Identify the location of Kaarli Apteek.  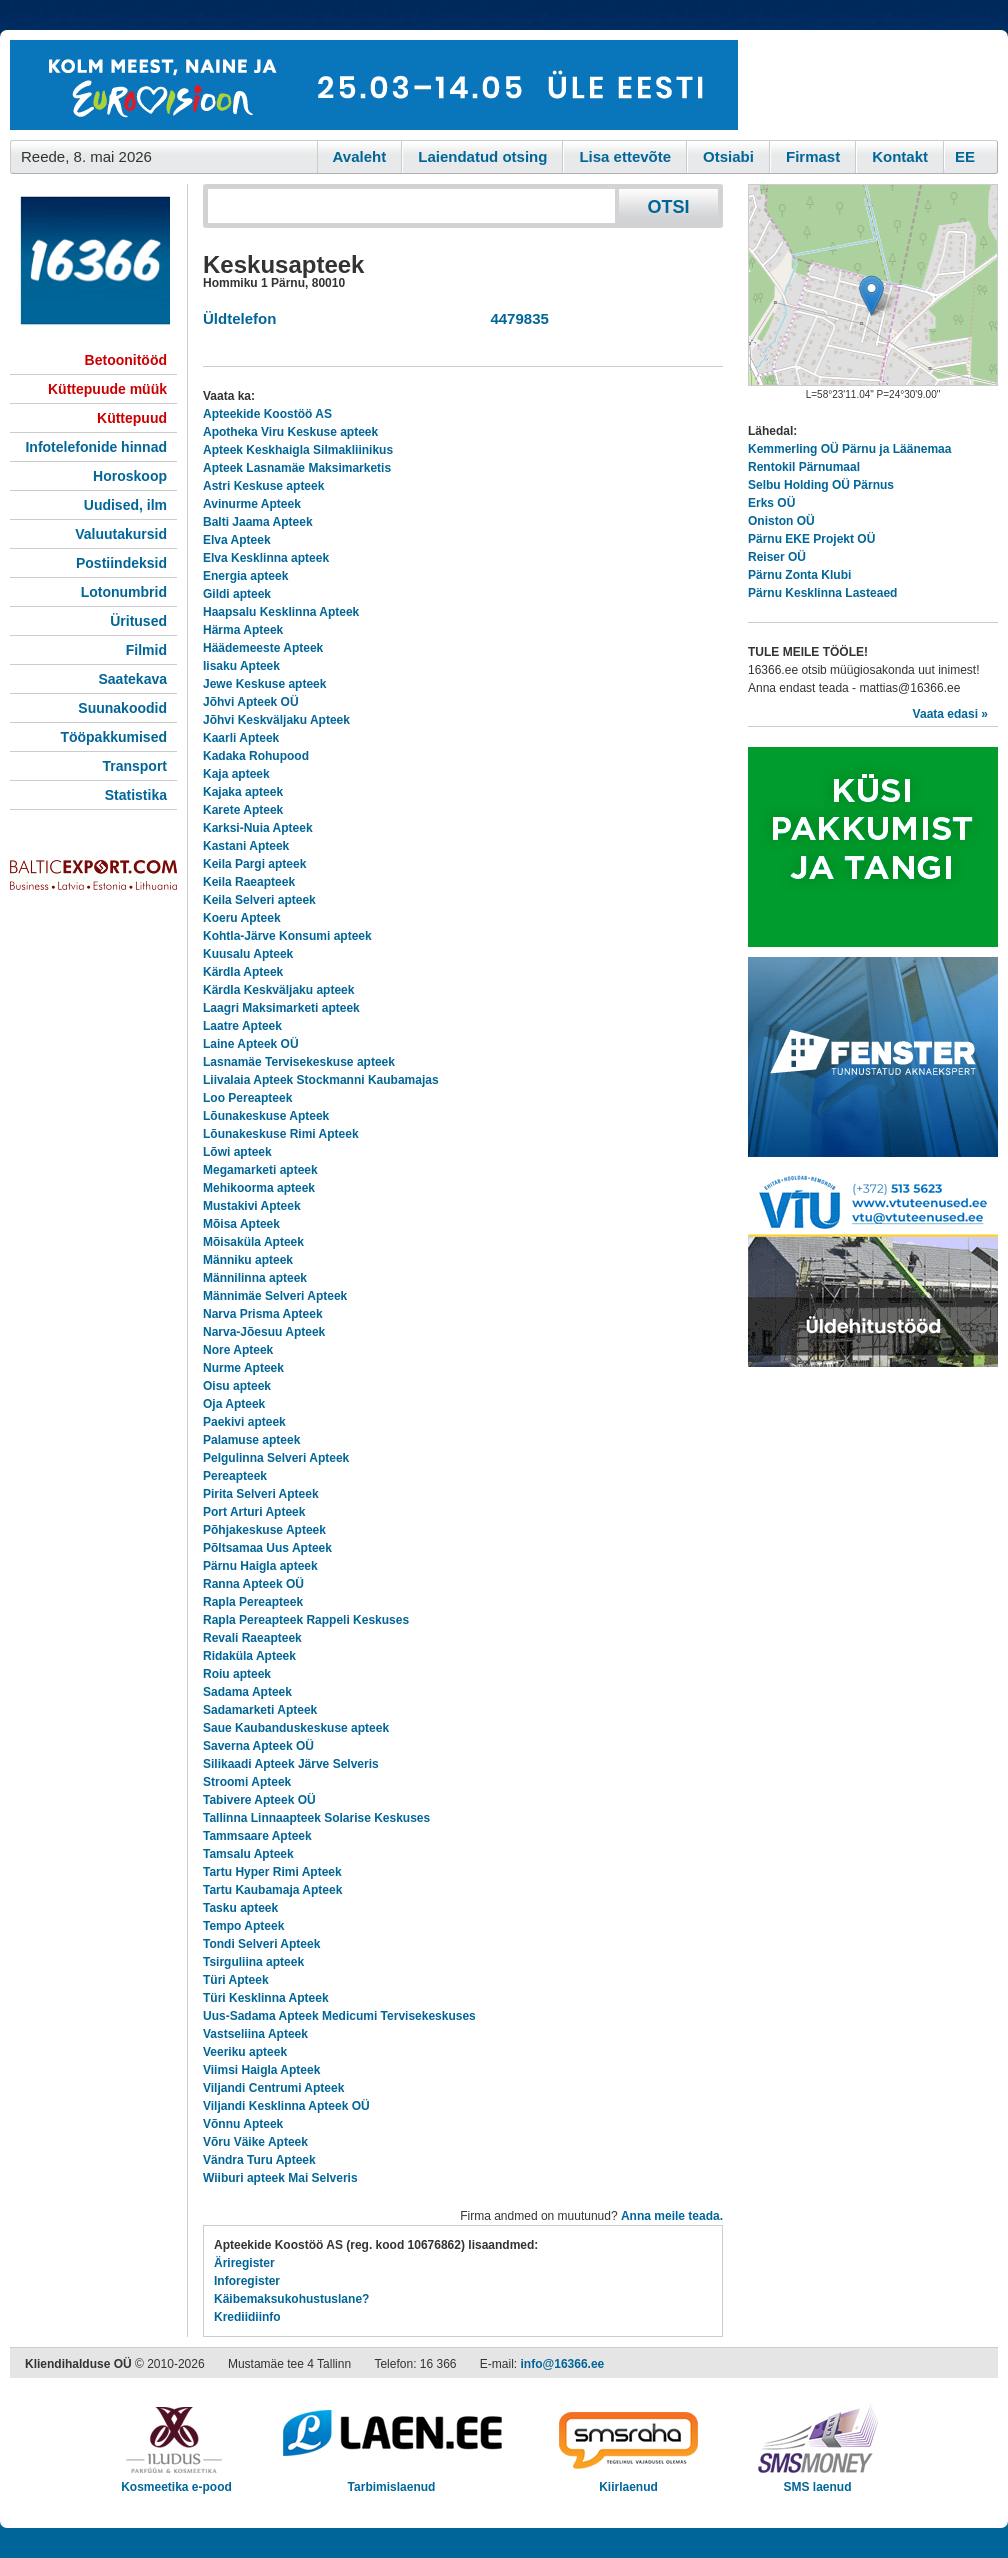
(241, 738).